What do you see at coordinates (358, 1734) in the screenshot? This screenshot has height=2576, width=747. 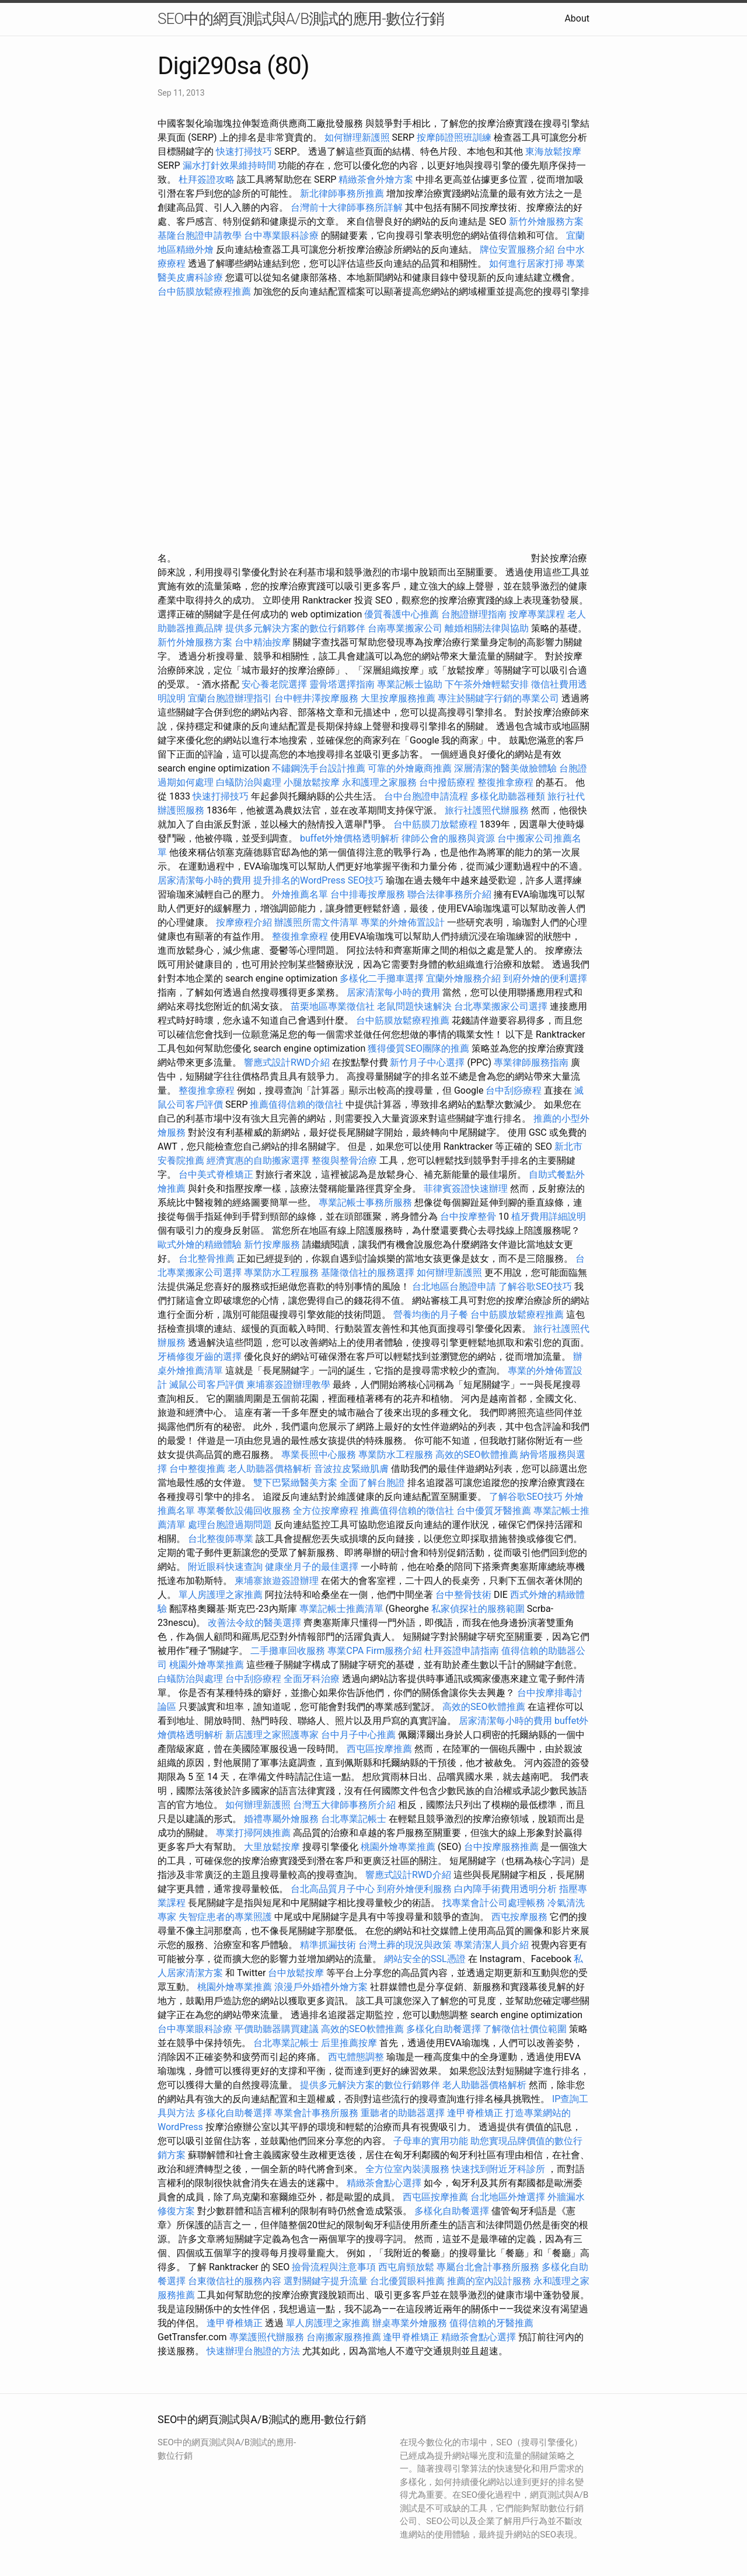 I see `台中月子中心推薦` at bounding box center [358, 1734].